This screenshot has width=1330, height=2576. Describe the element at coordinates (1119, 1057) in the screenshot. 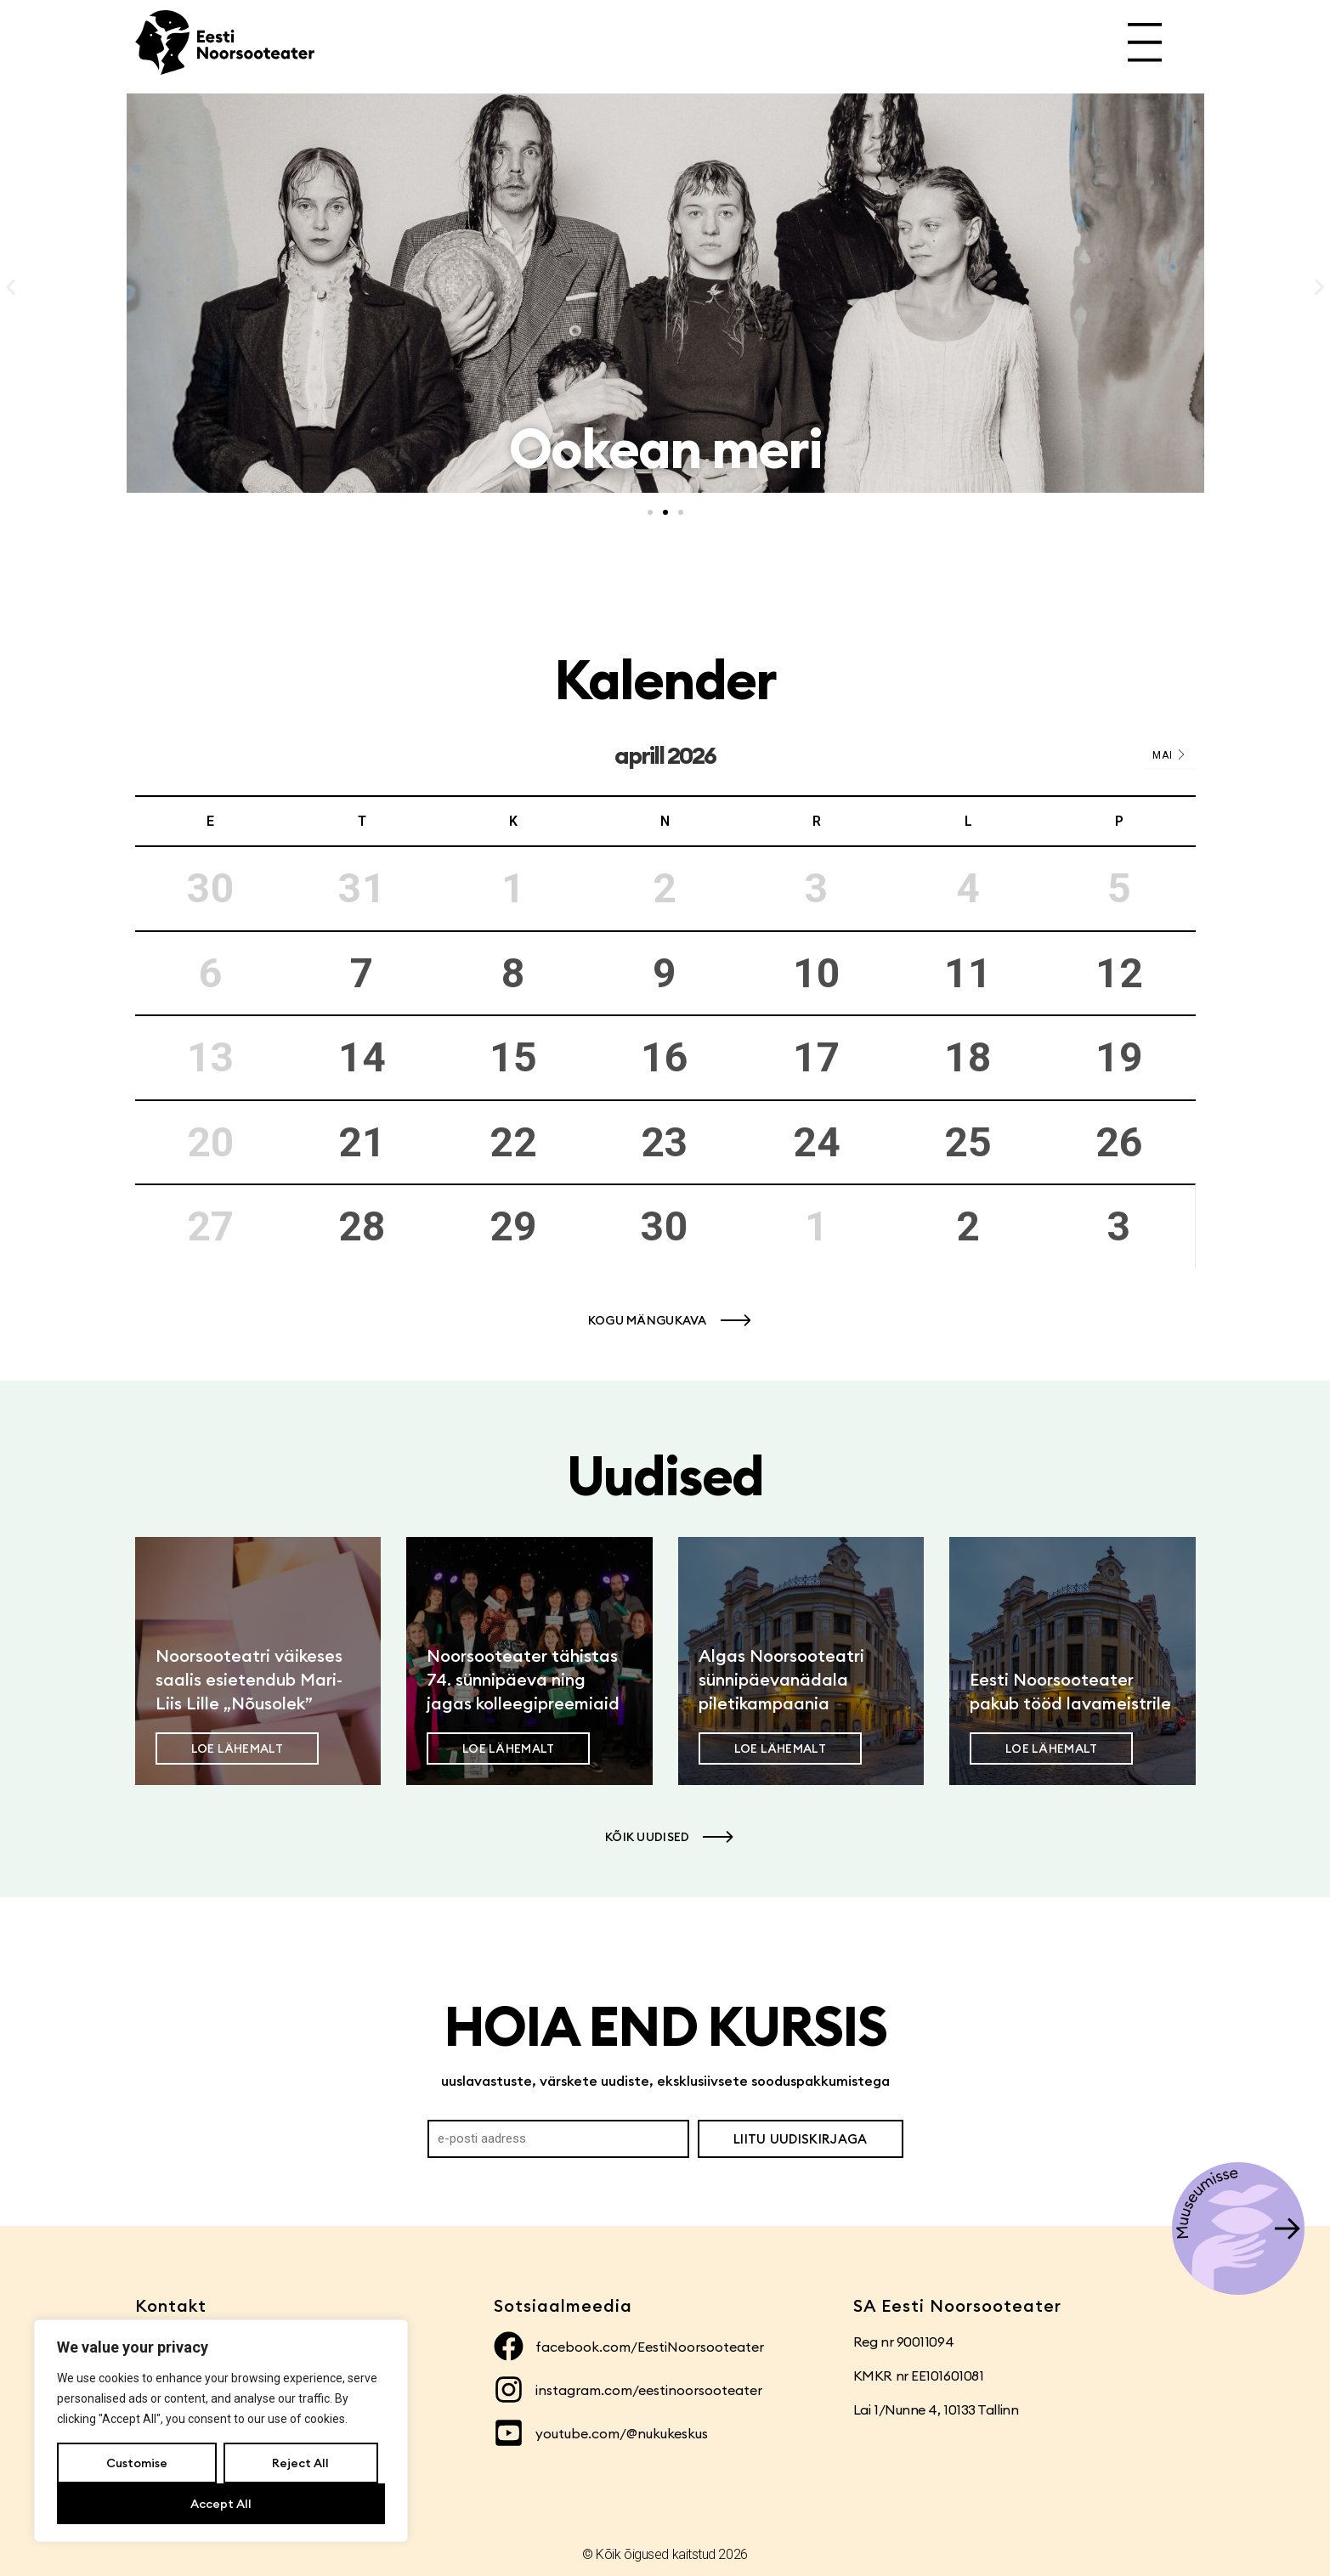

I see `19` at that location.